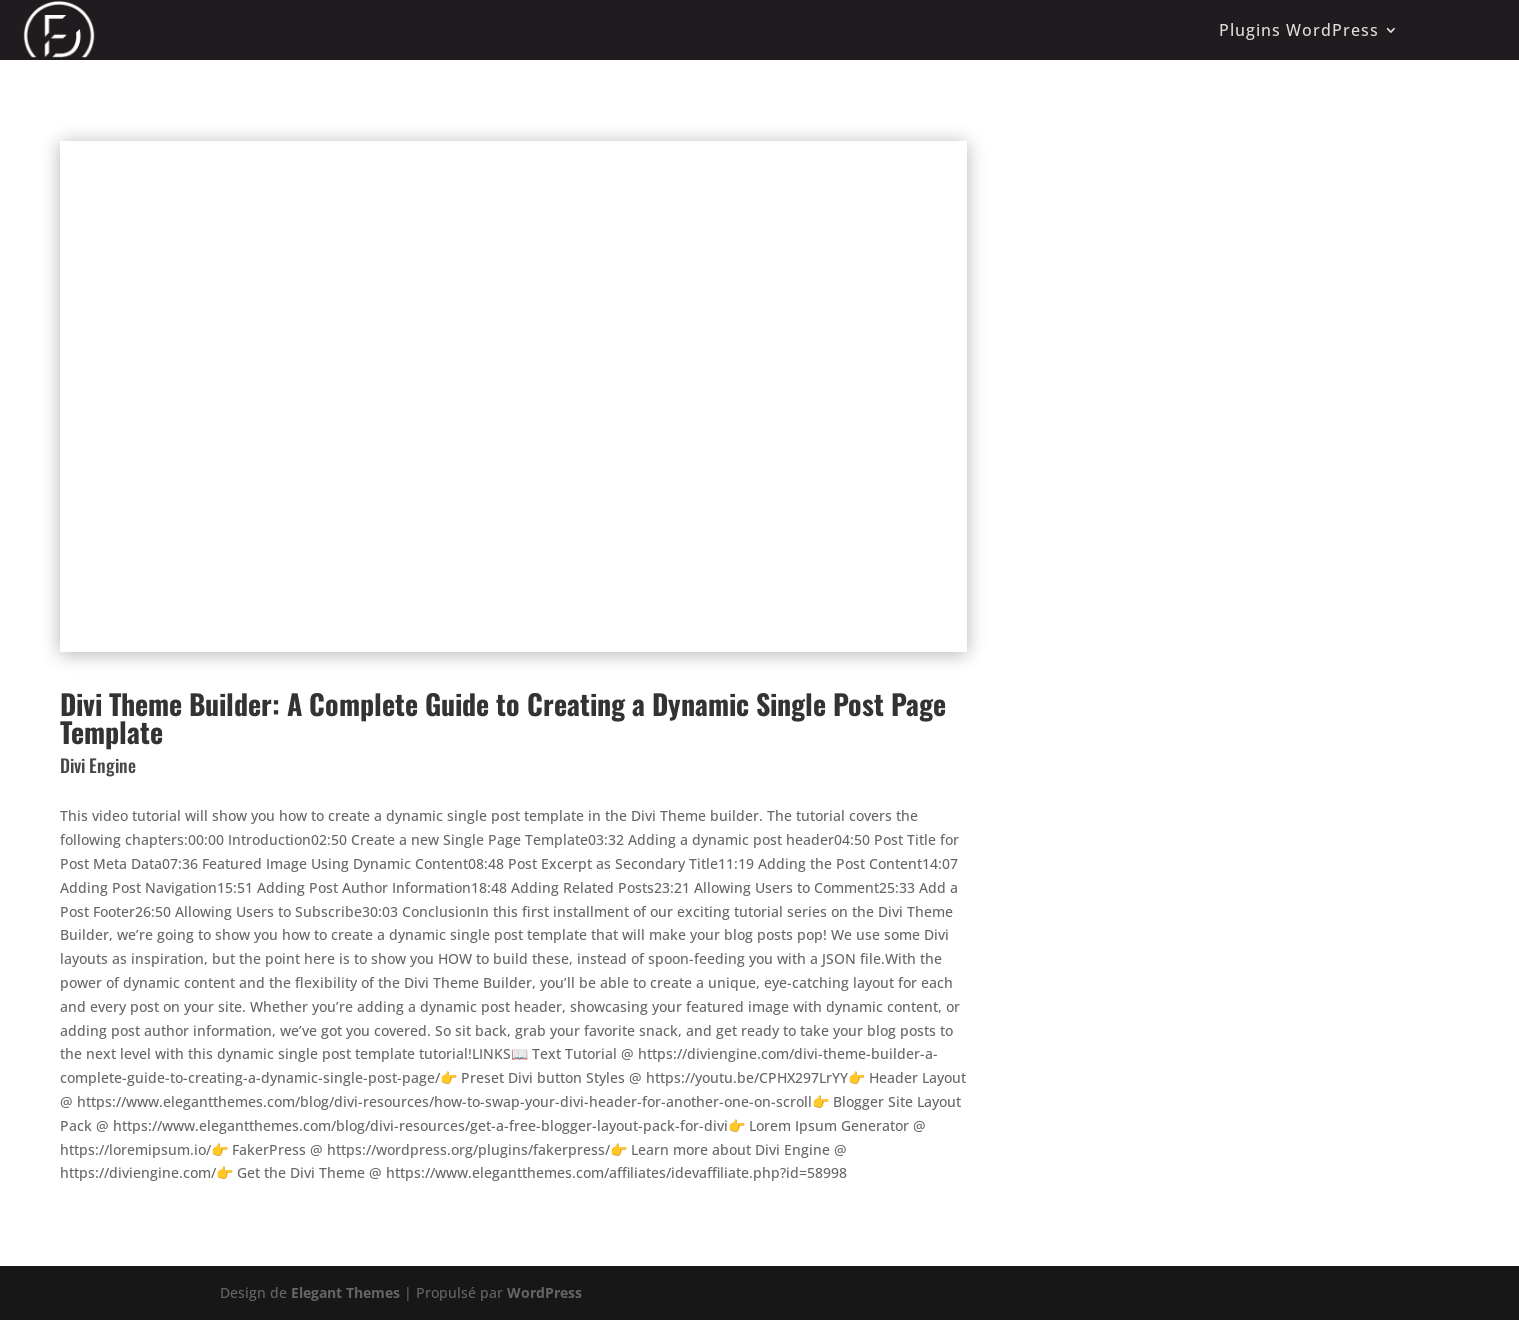 The height and width of the screenshot is (1320, 1519). I want to click on WordPress, so click(544, 1292).